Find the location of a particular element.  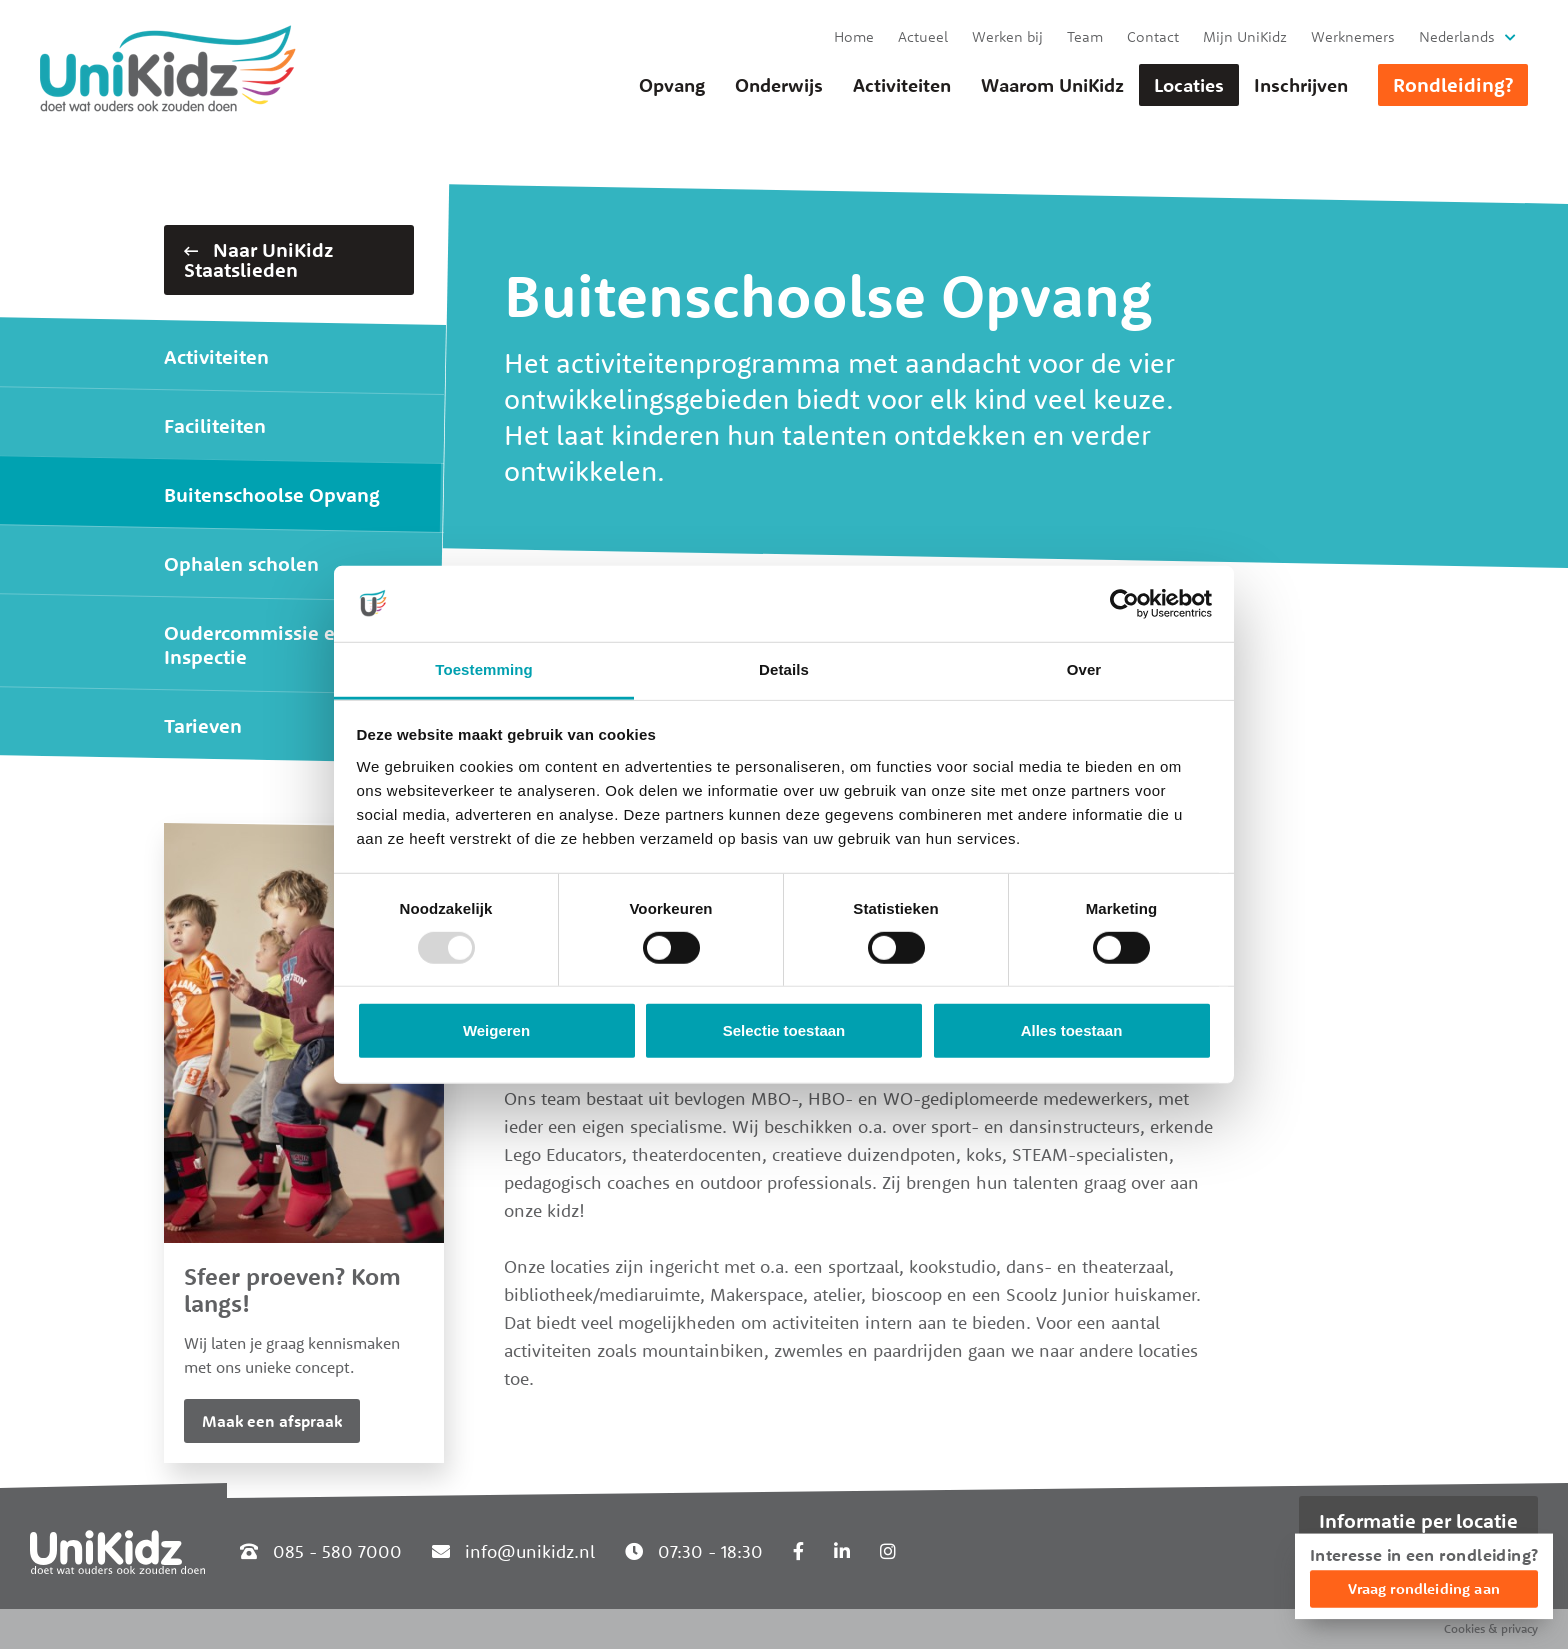

Actueel is located at coordinates (923, 36).